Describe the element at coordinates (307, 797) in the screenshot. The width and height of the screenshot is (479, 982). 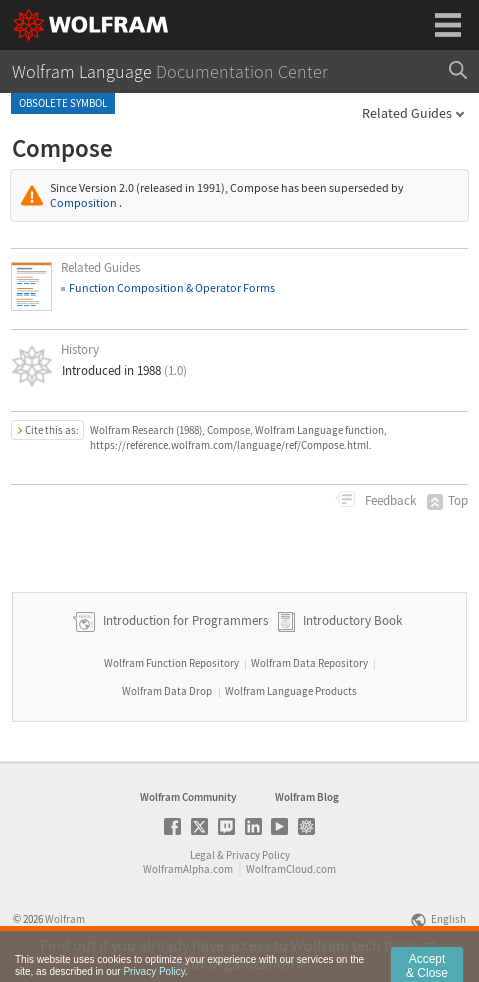
I see `Wolfram Blog` at that location.